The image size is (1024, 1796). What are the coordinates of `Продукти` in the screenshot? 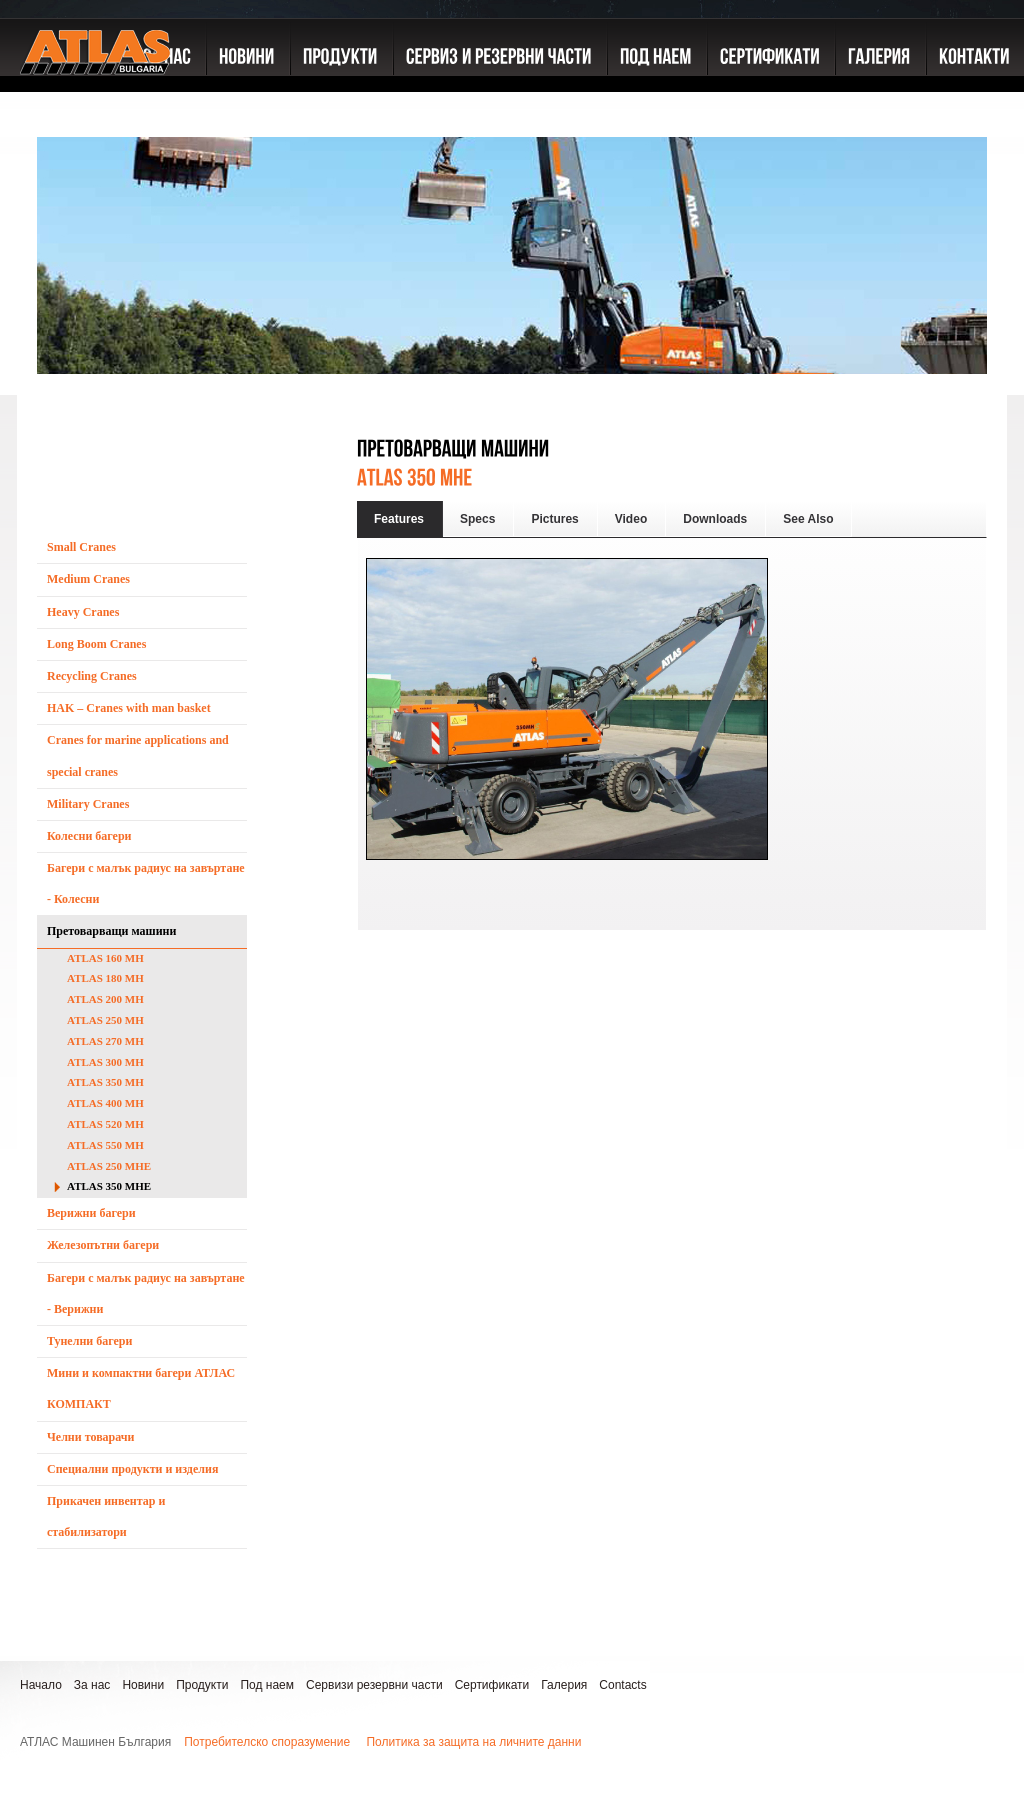 It's located at (202, 1685).